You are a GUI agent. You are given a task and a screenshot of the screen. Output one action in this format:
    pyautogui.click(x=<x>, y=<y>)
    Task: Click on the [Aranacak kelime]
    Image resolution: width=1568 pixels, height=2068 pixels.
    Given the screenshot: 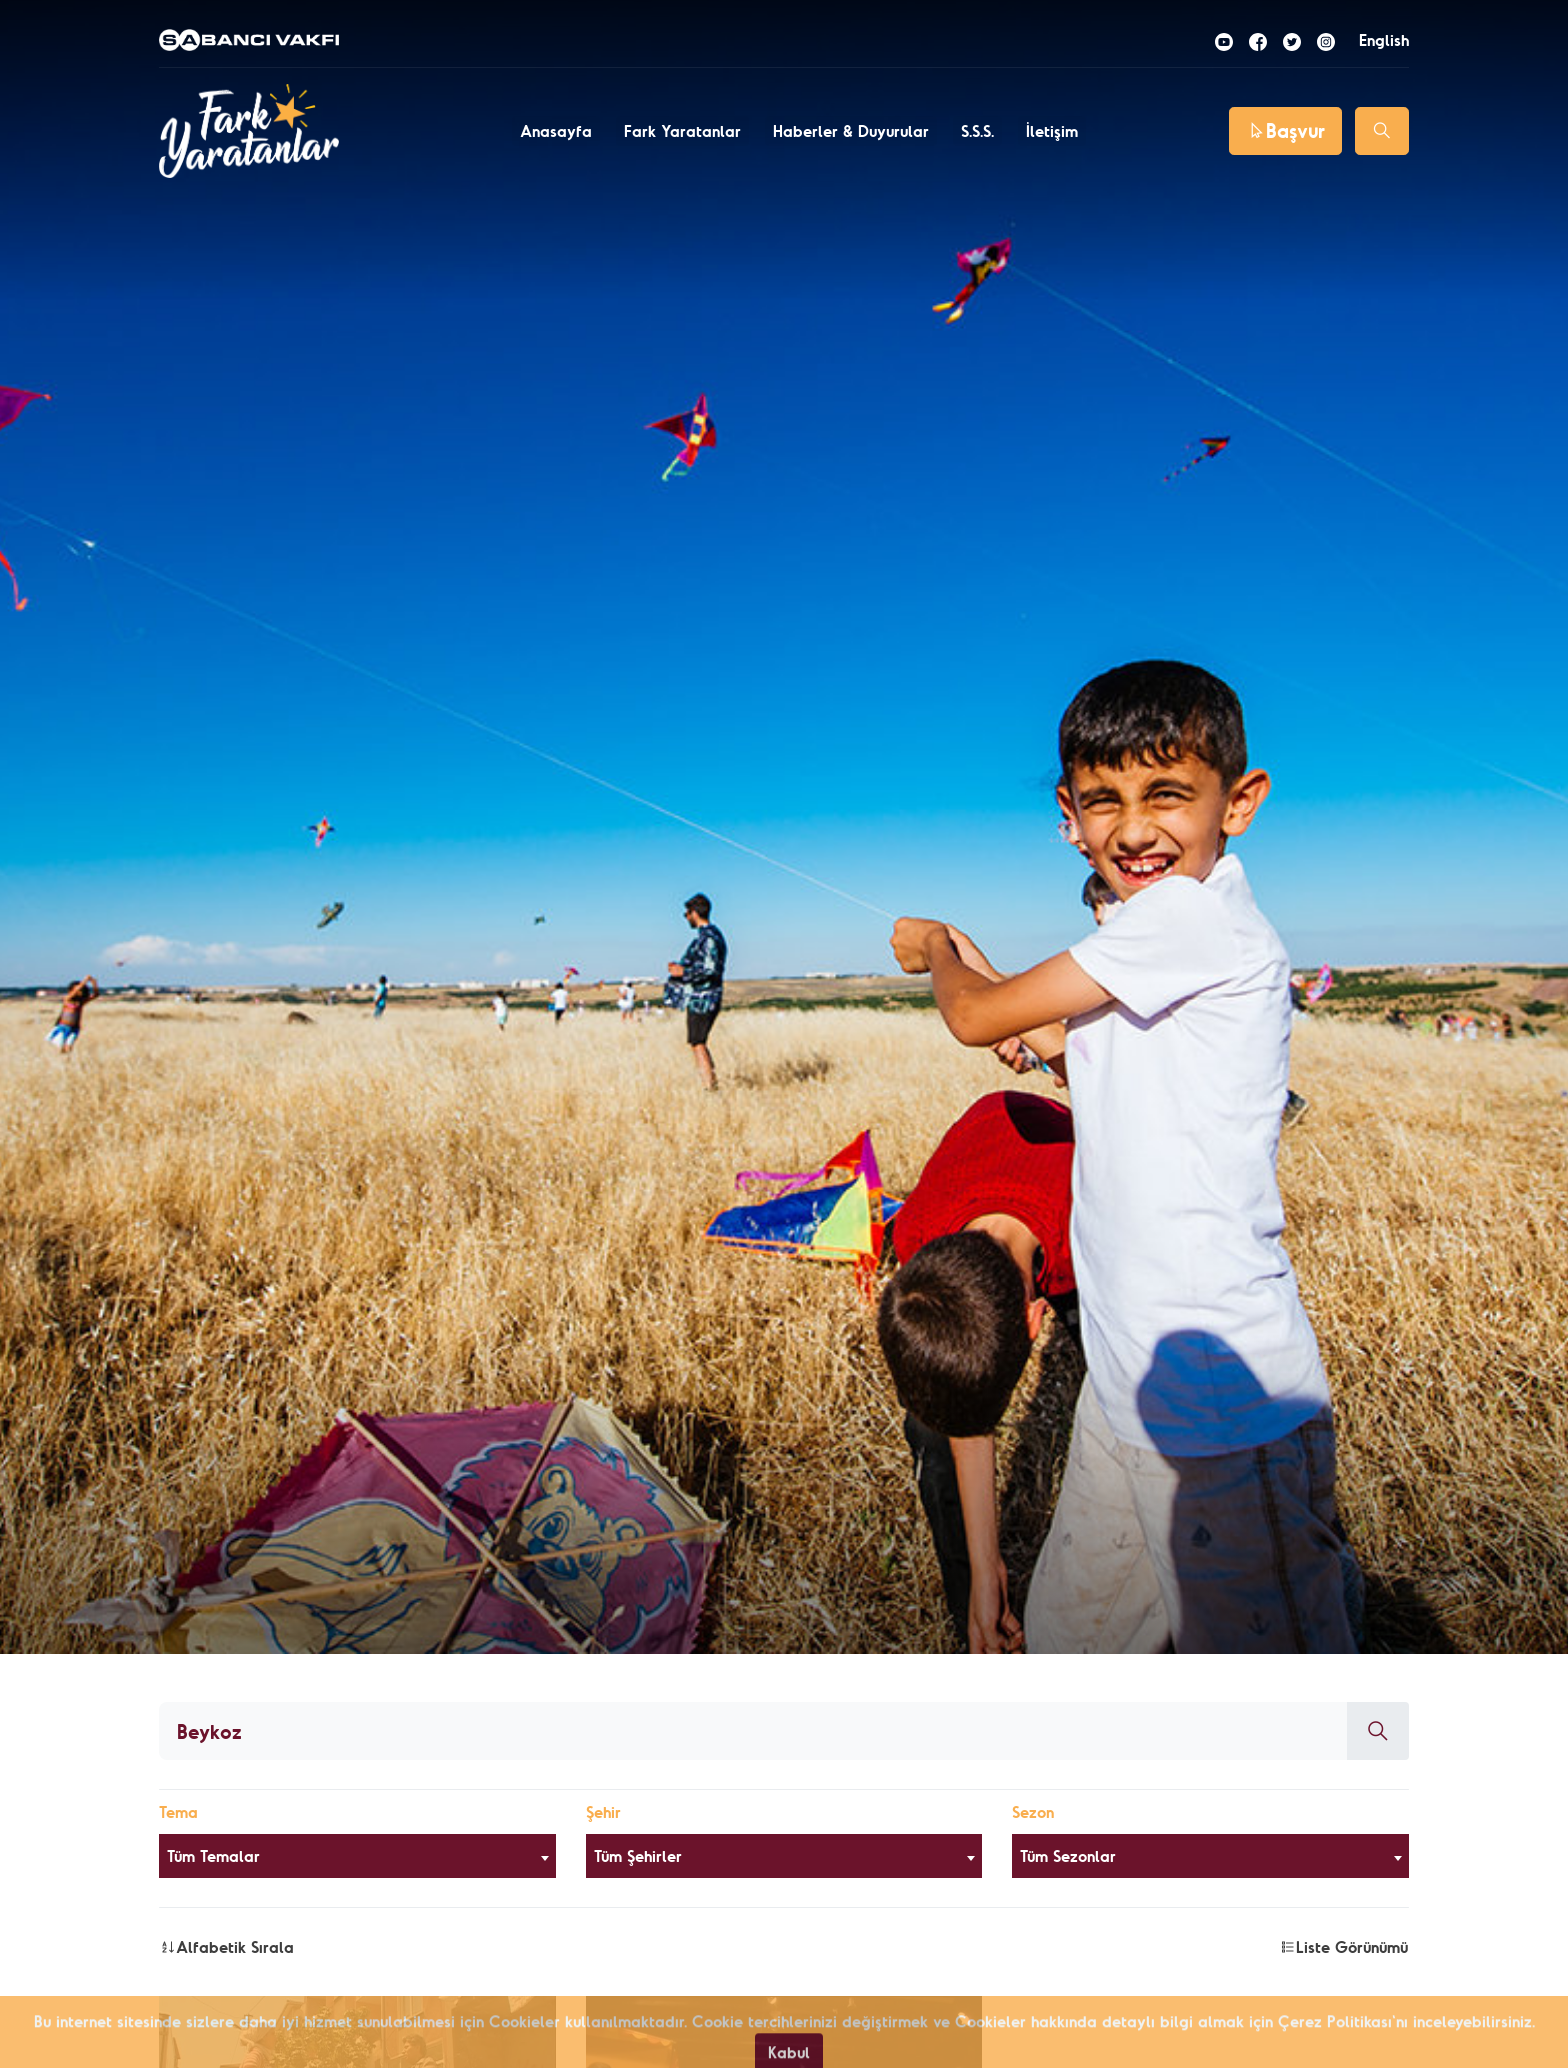 What is the action you would take?
    pyautogui.click(x=753, y=1731)
    